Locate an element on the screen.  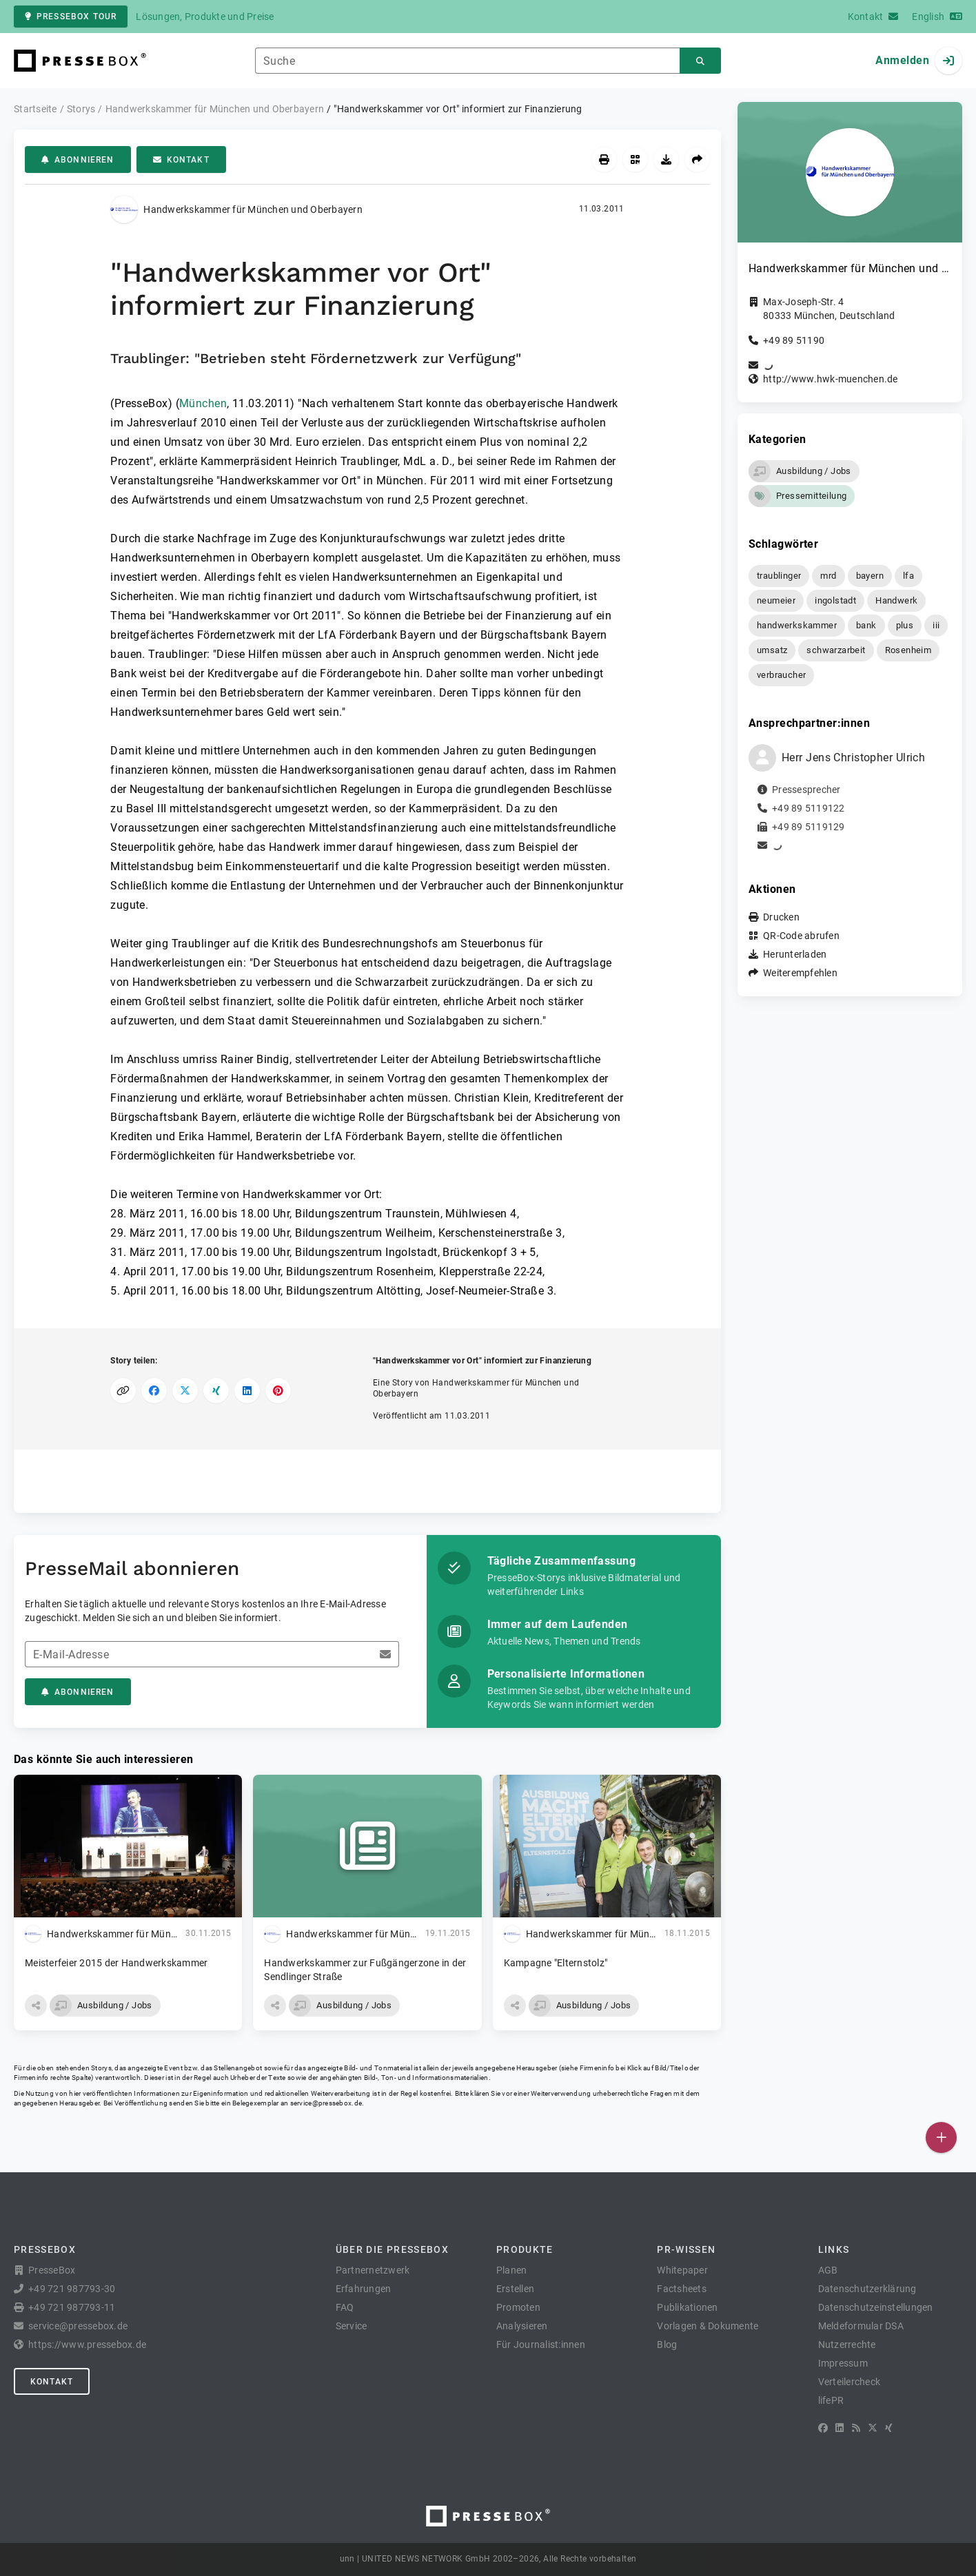
[Suchen] is located at coordinates (700, 61).